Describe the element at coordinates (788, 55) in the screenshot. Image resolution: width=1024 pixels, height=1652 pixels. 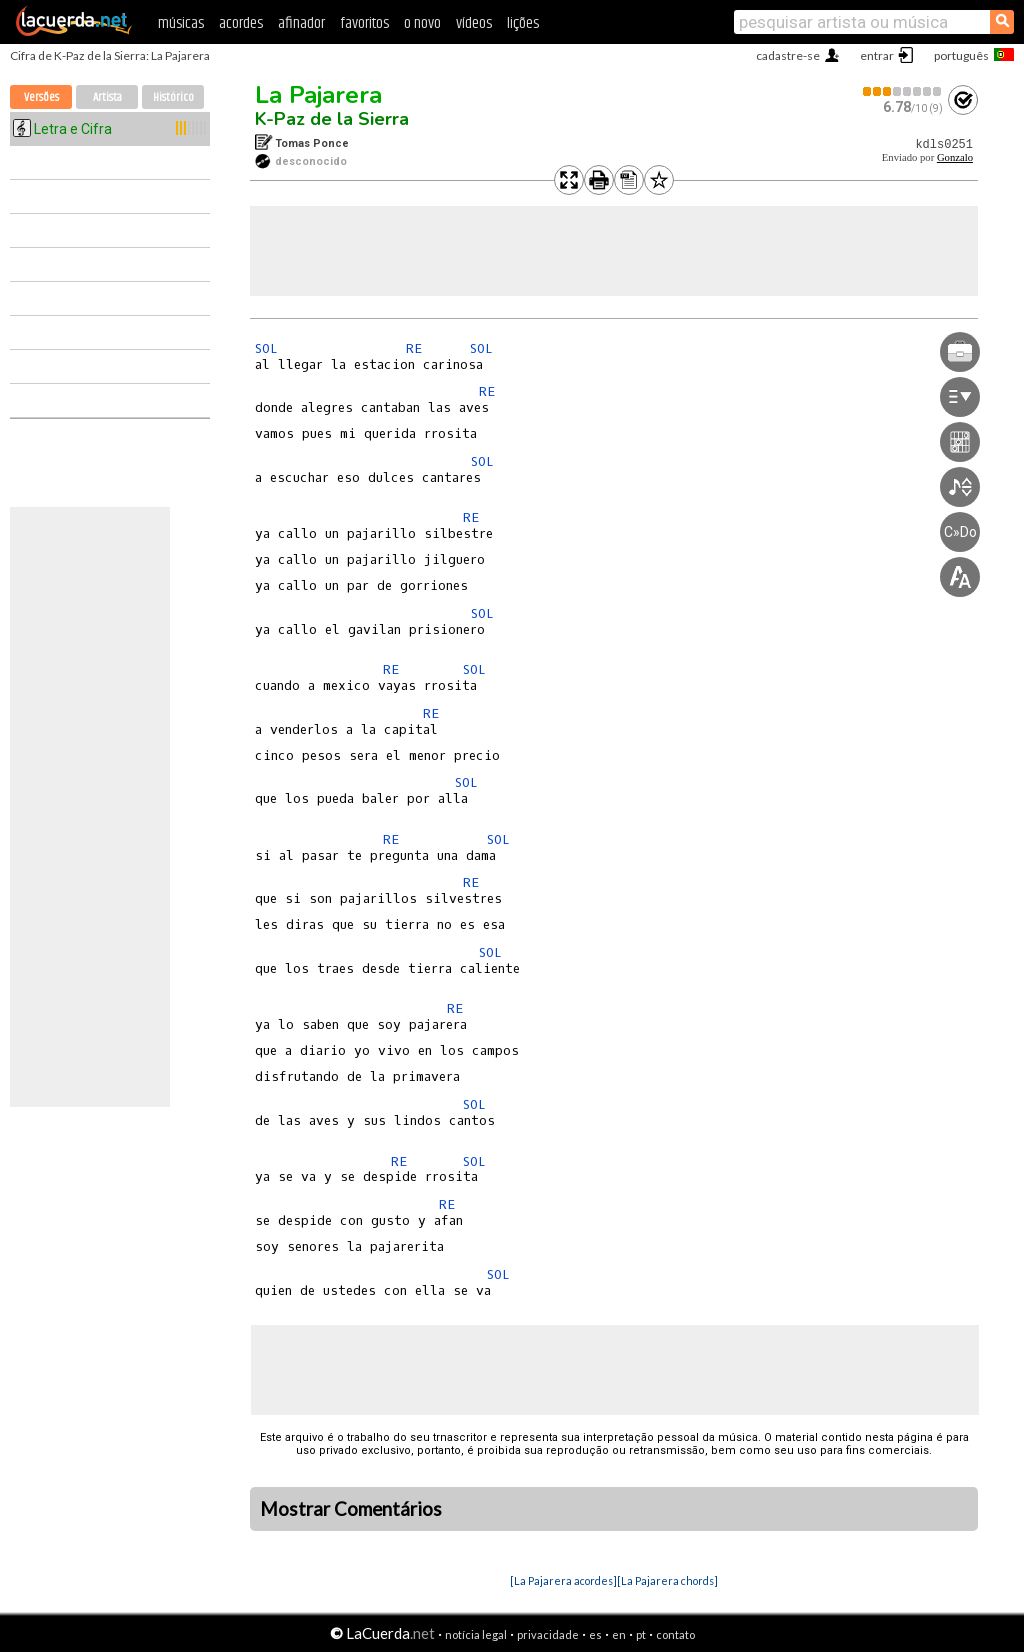
I see `cadastre-se` at that location.